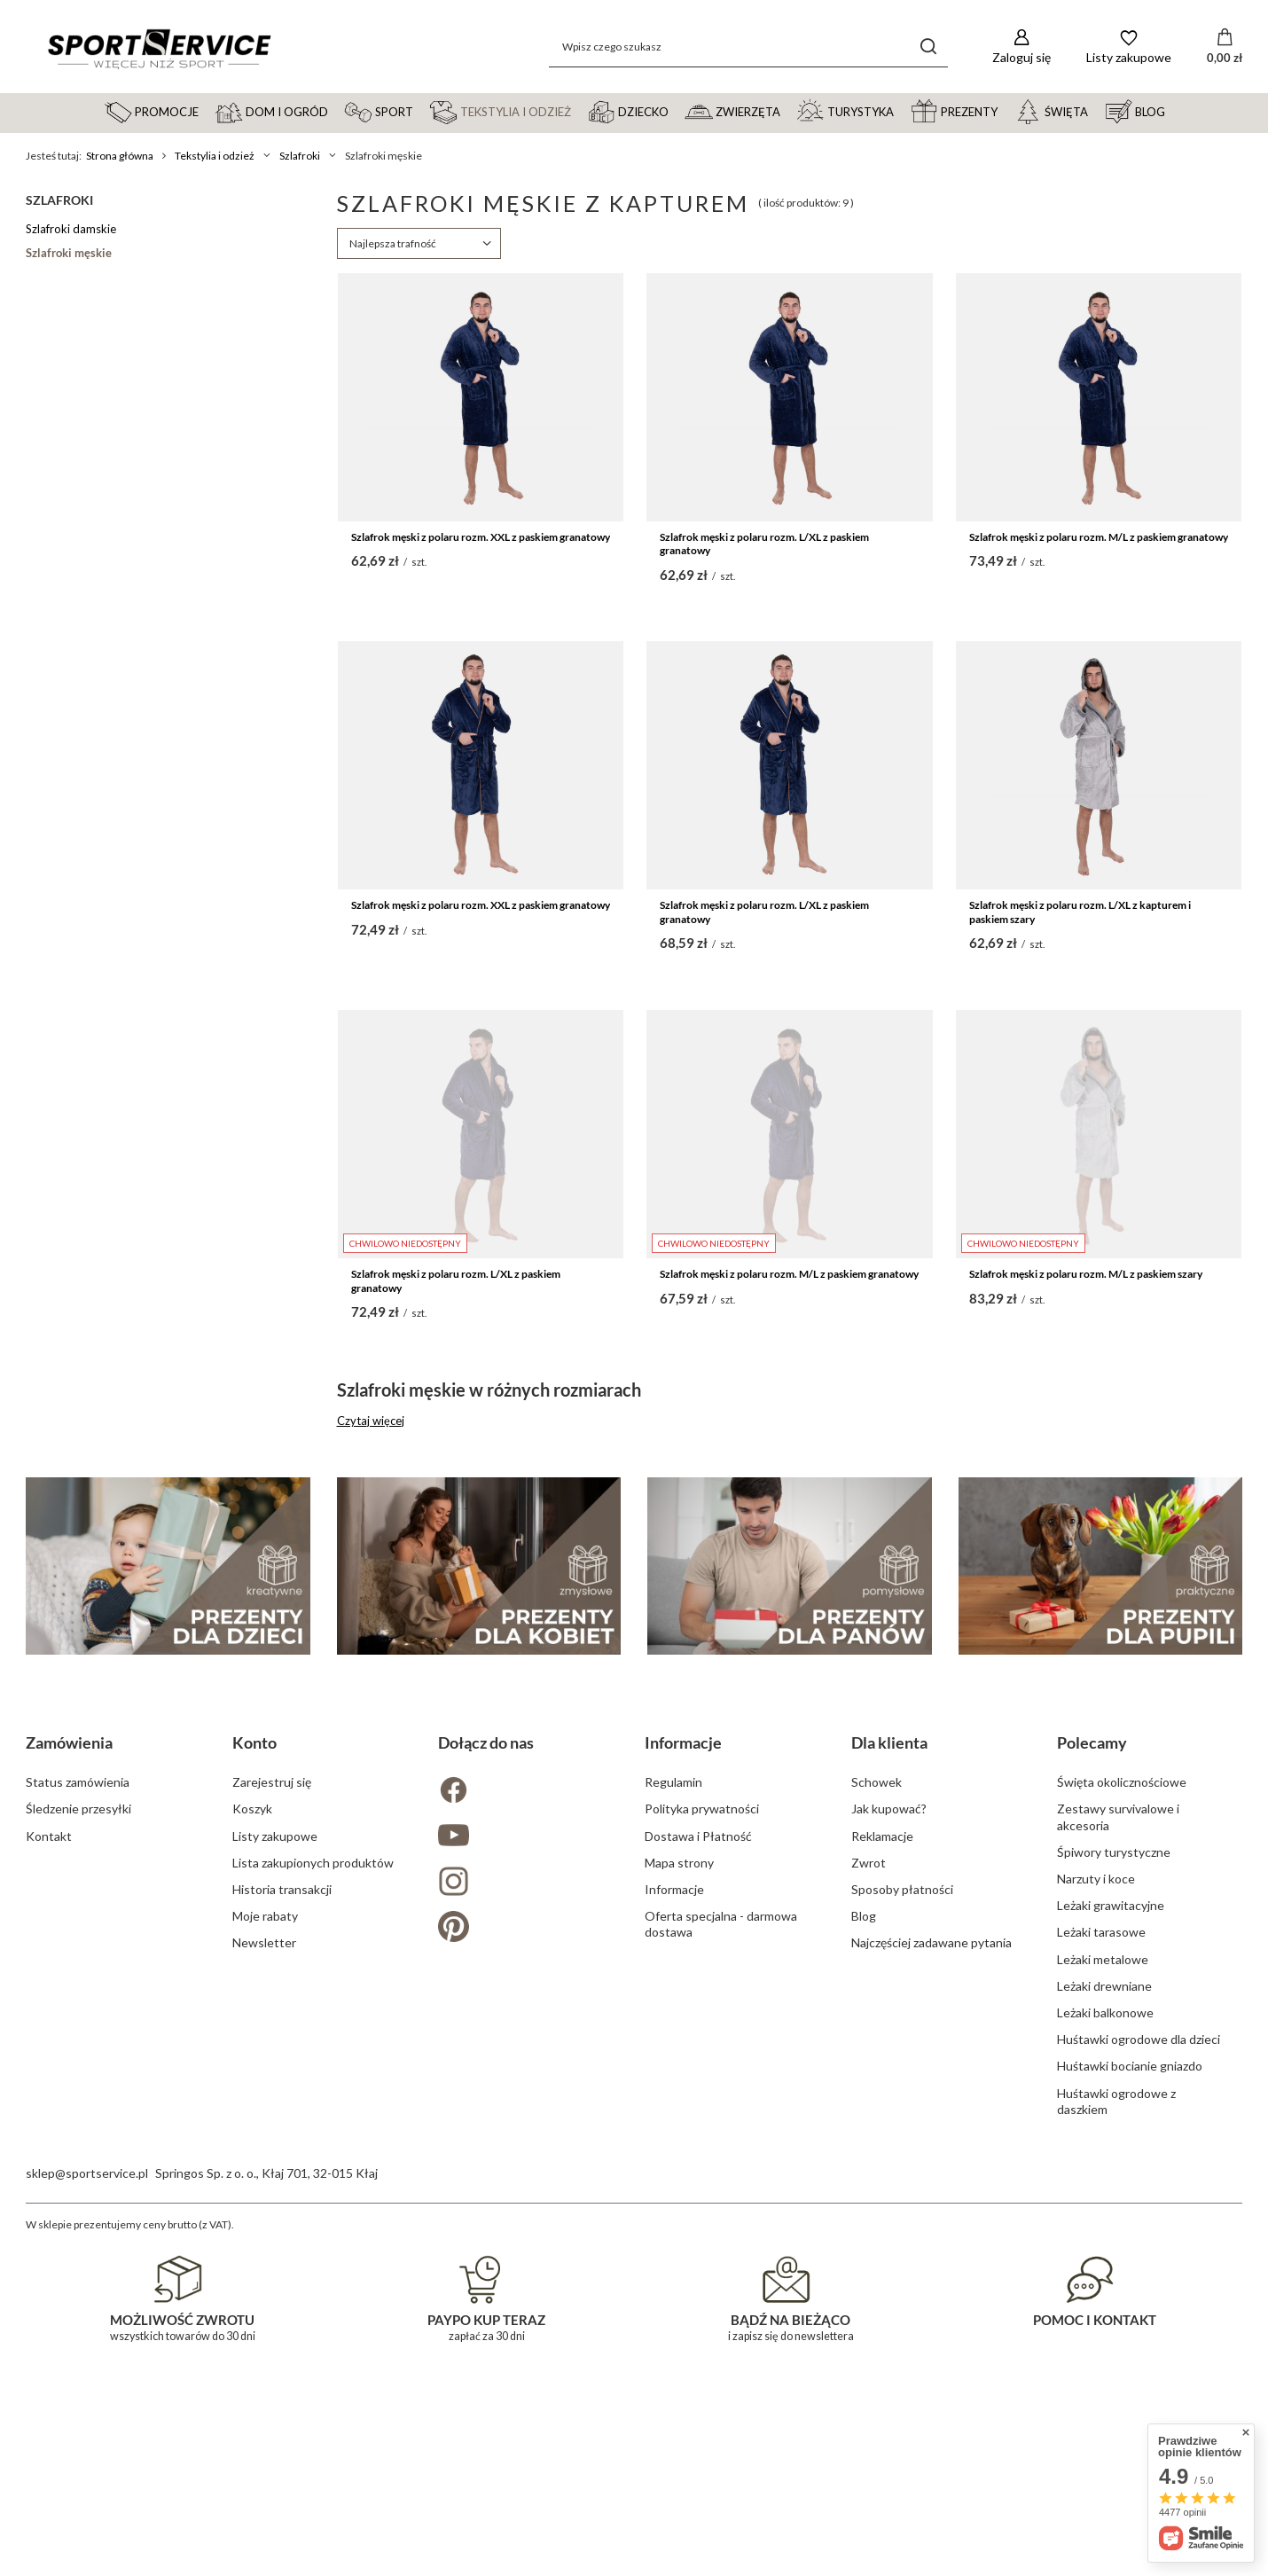 The width and height of the screenshot is (1268, 2576). I want to click on [Wartość koszyka: 0,00 zł], so click(1224, 47).